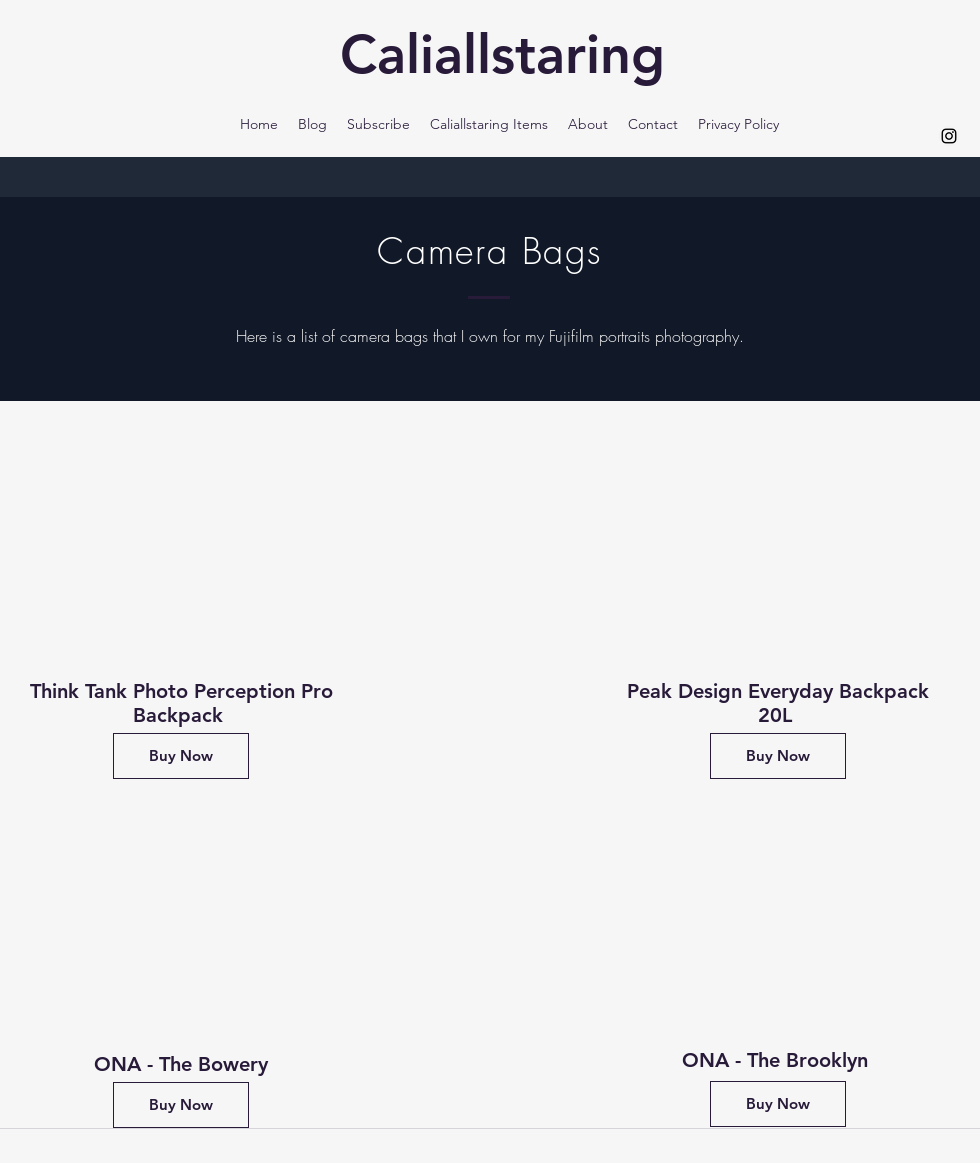  Describe the element at coordinates (489, 124) in the screenshot. I see `[button]` at that location.